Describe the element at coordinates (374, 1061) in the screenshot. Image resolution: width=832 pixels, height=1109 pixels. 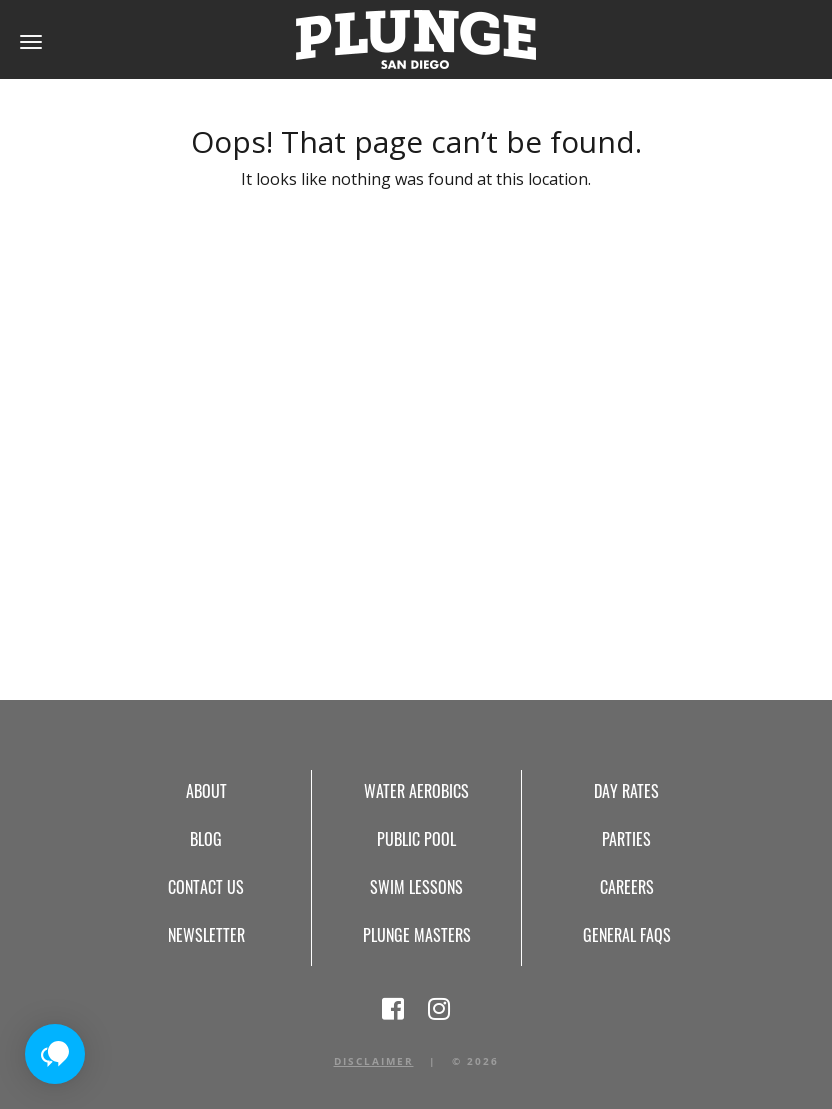
I see `Disclaimer` at that location.